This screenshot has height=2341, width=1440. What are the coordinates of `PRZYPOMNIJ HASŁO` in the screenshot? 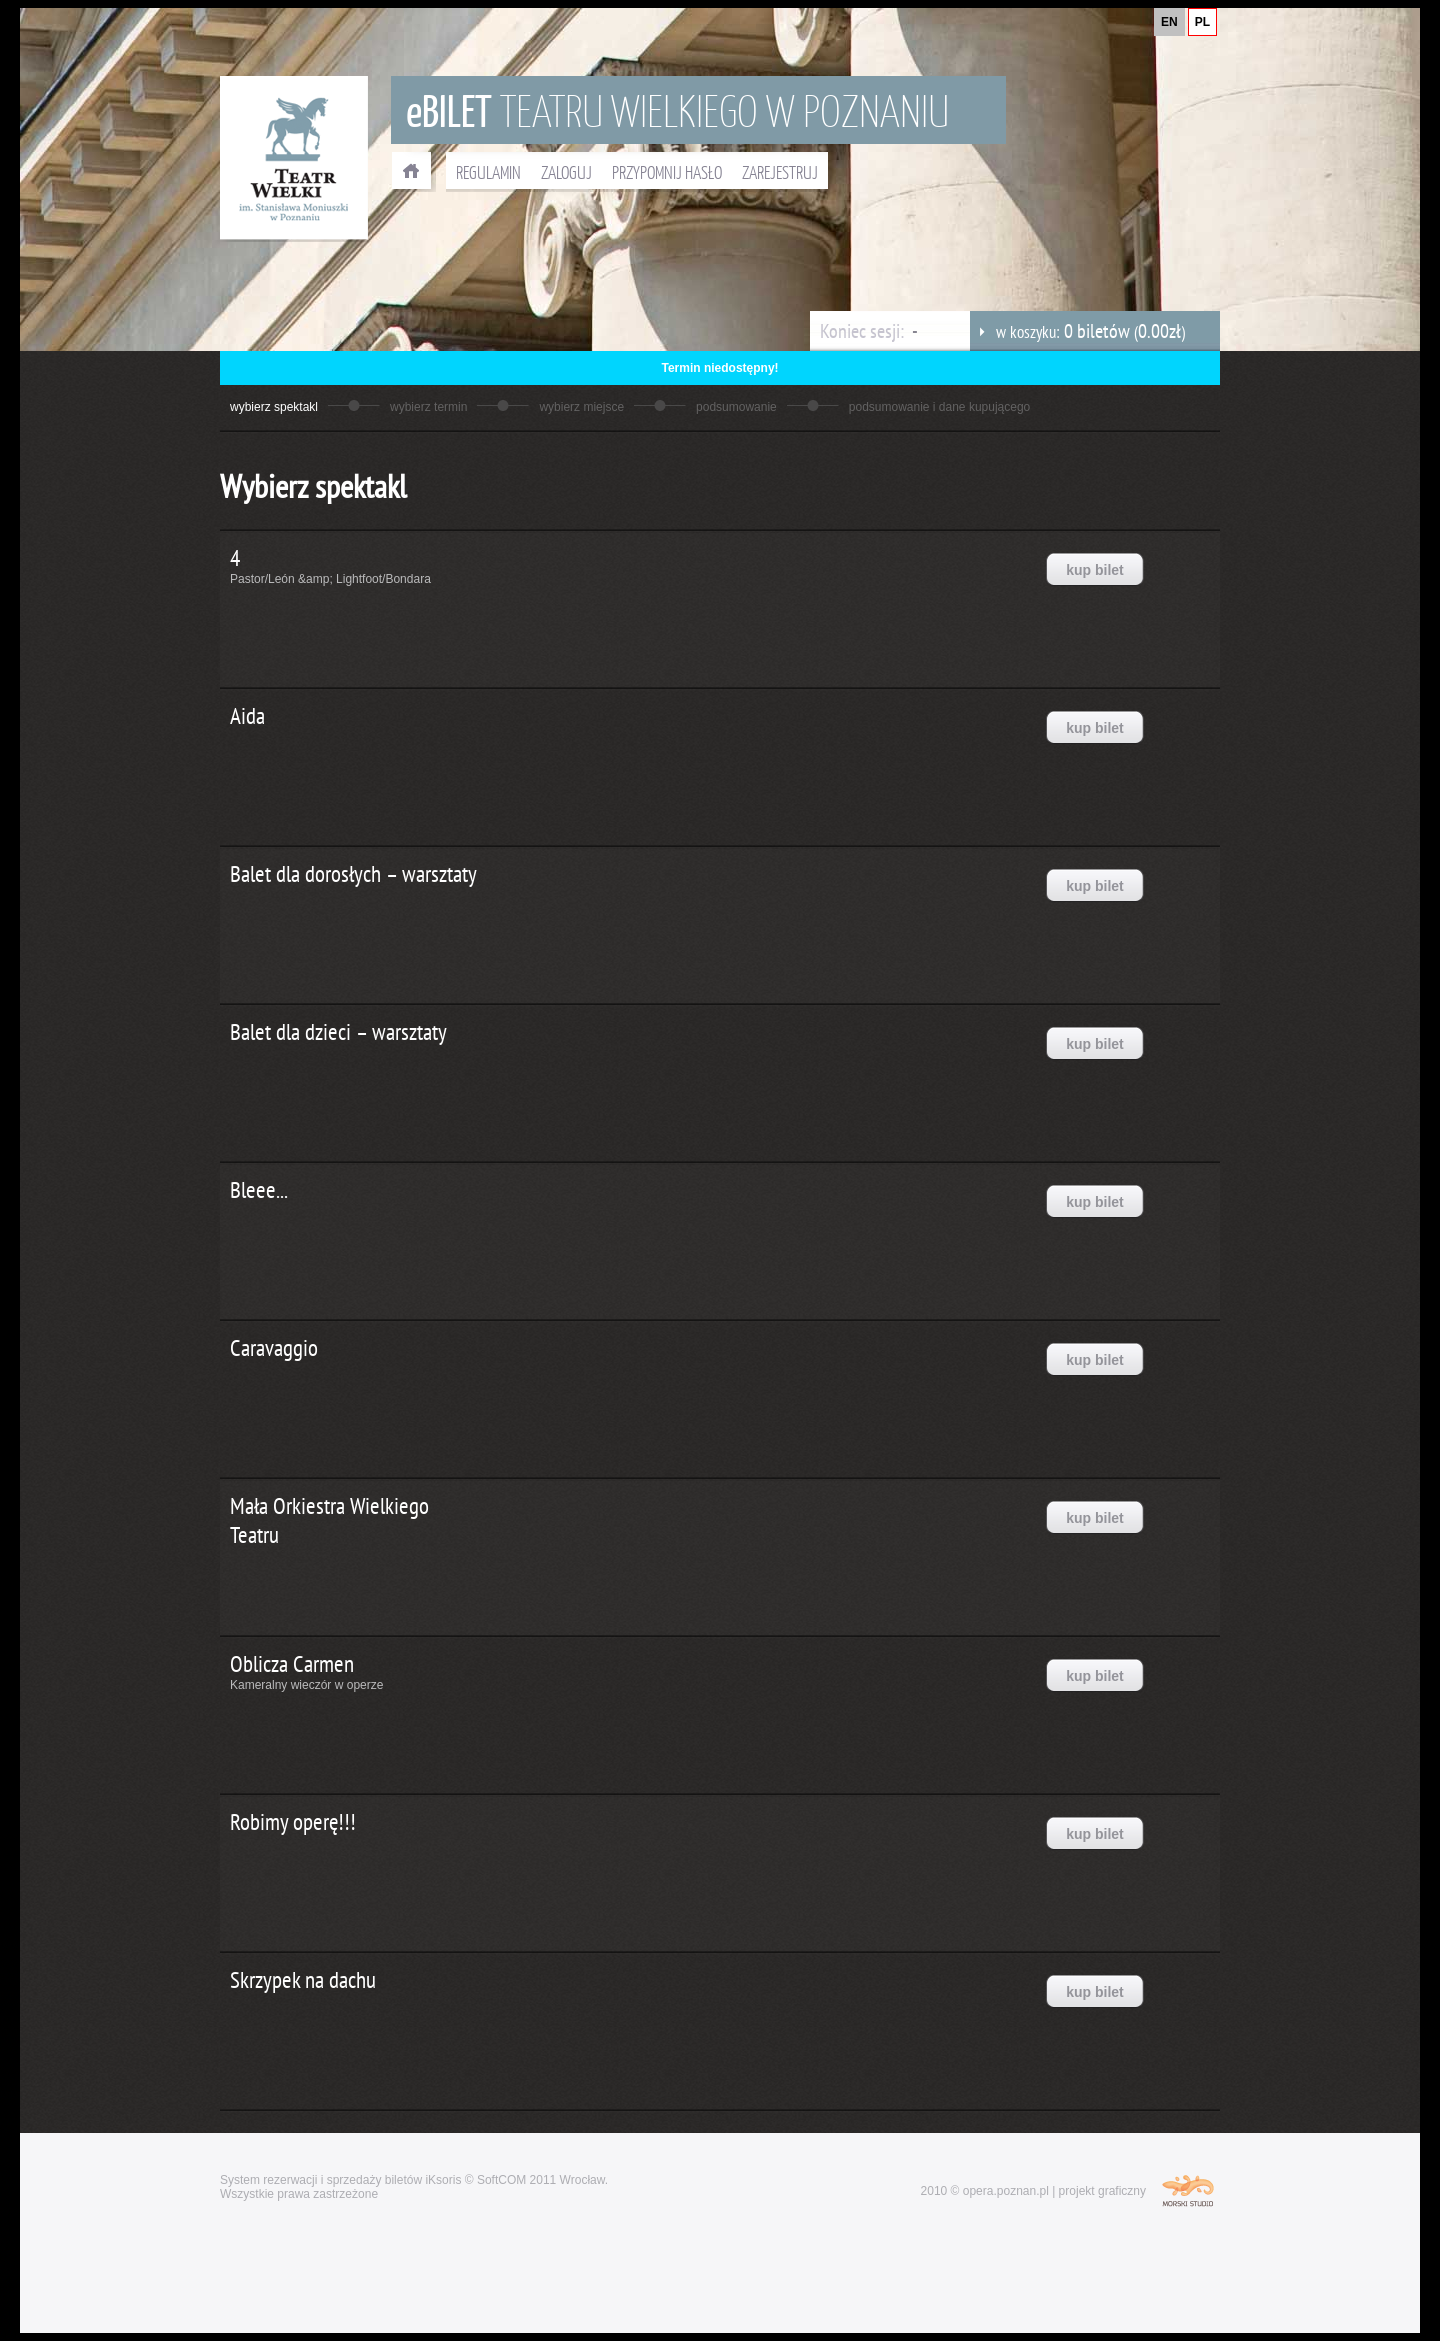 It's located at (667, 172).